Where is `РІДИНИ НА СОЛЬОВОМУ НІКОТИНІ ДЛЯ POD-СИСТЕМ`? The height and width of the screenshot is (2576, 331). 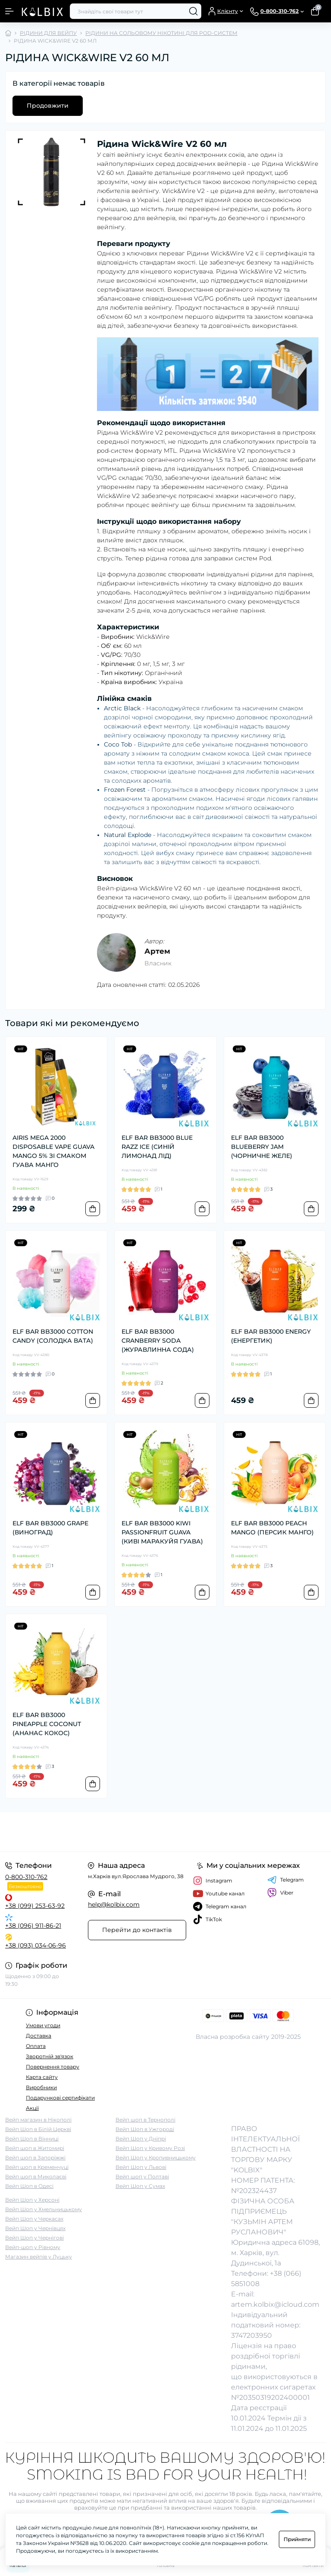
РІДИНИ НА СОЛЬОВОМУ НІКОТИНІ ДЛЯ POD-СИСТЕМ is located at coordinates (161, 33).